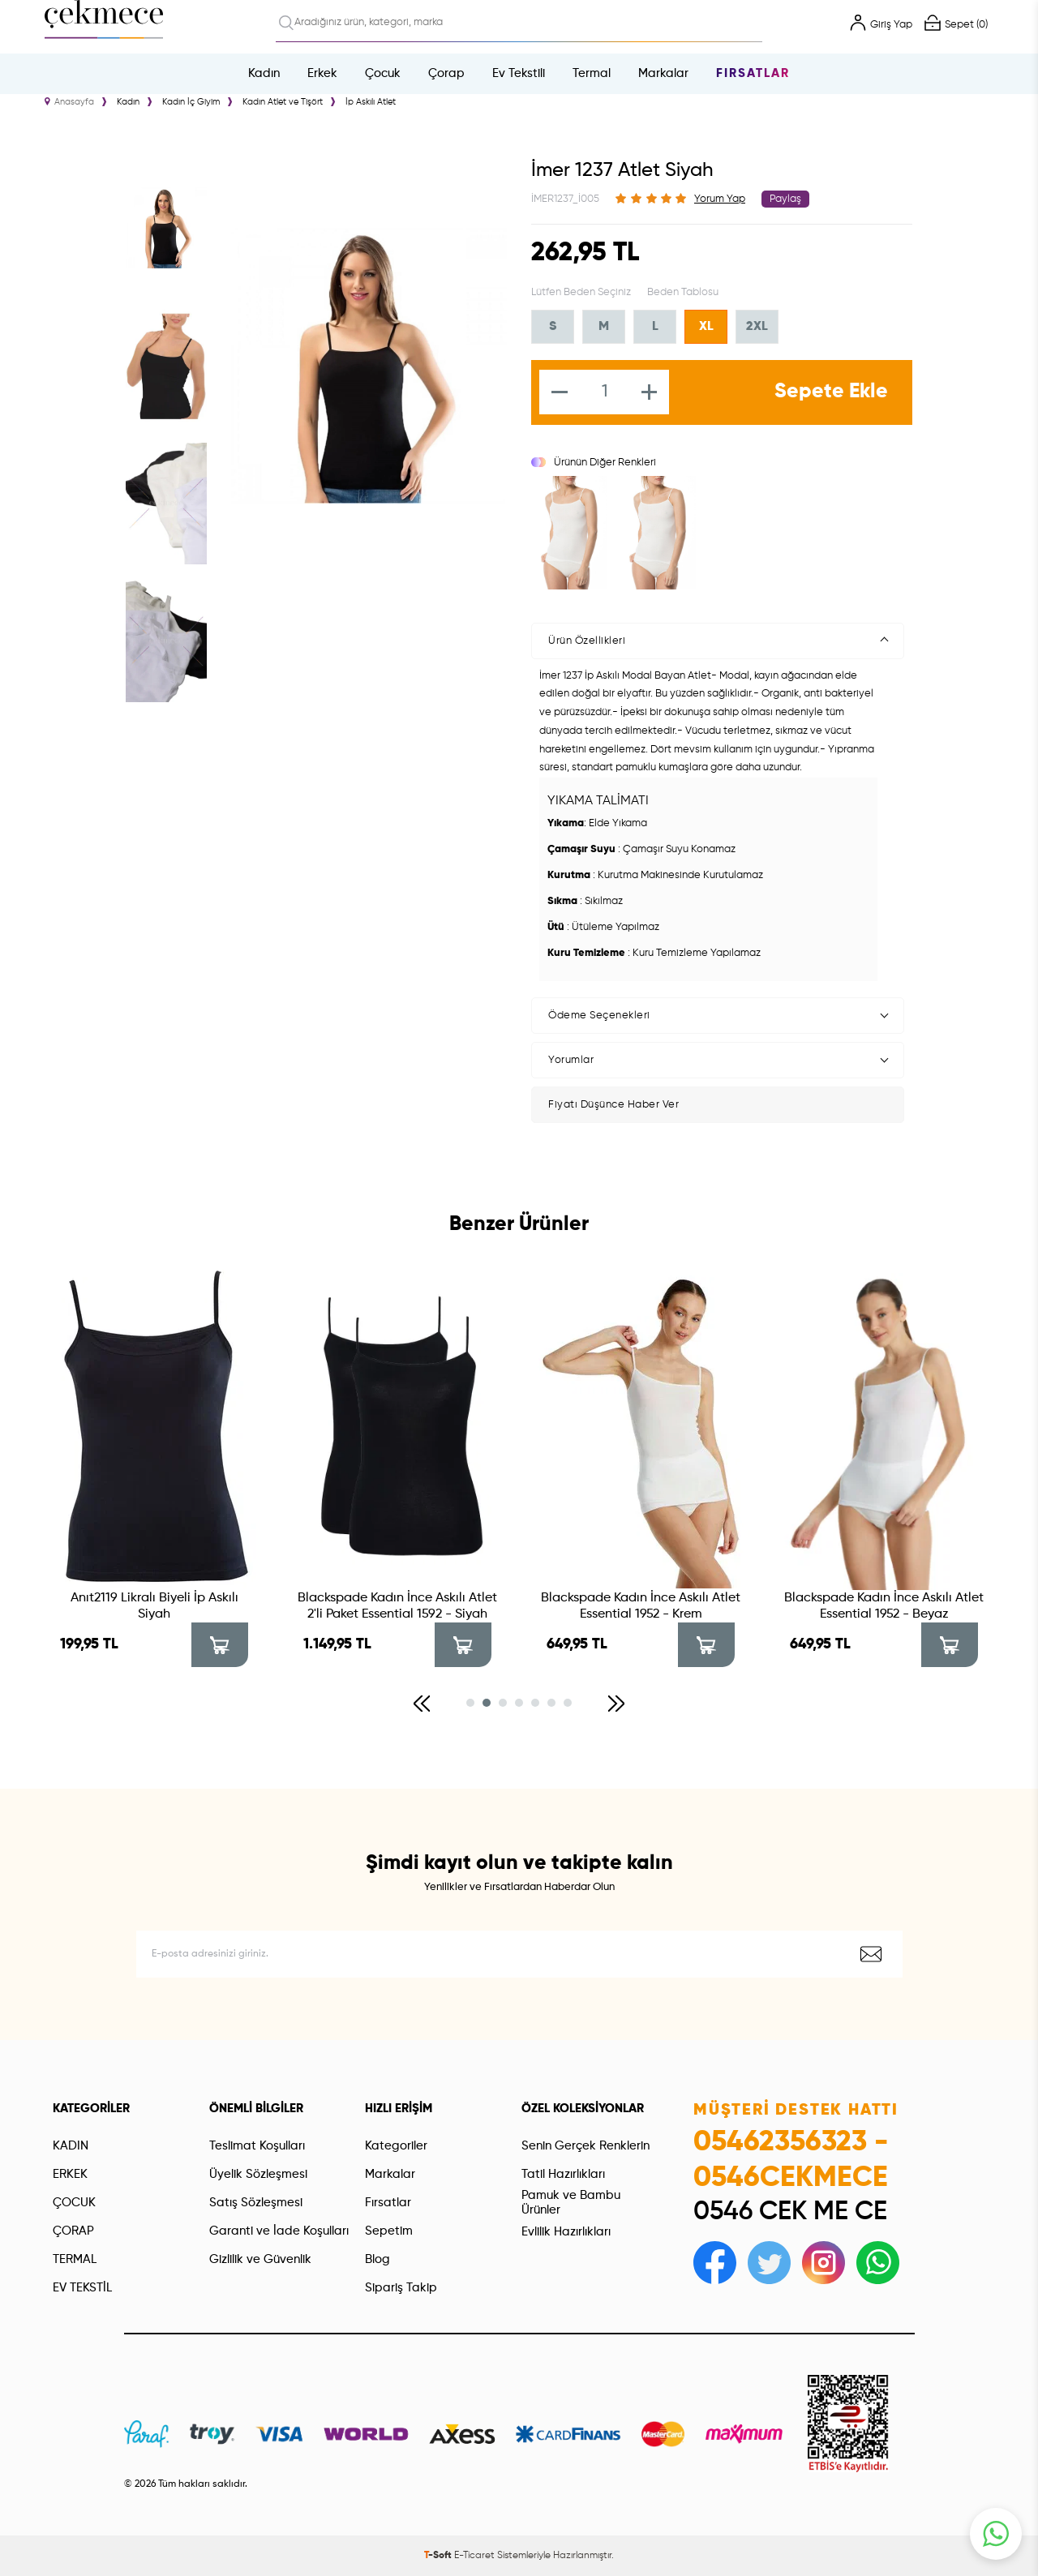 The height and width of the screenshot is (2576, 1038). What do you see at coordinates (422, 1703) in the screenshot?
I see `[button]` at bounding box center [422, 1703].